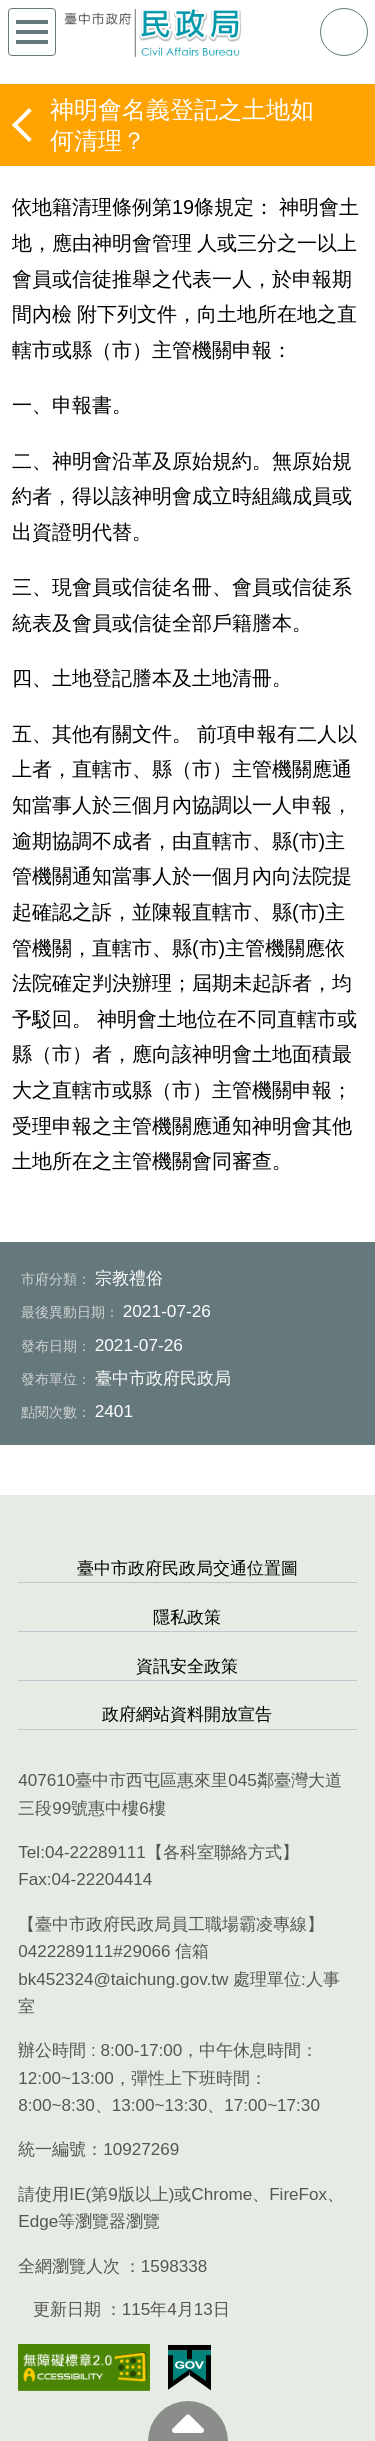  I want to click on 資訊安全政策, so click(187, 1666).